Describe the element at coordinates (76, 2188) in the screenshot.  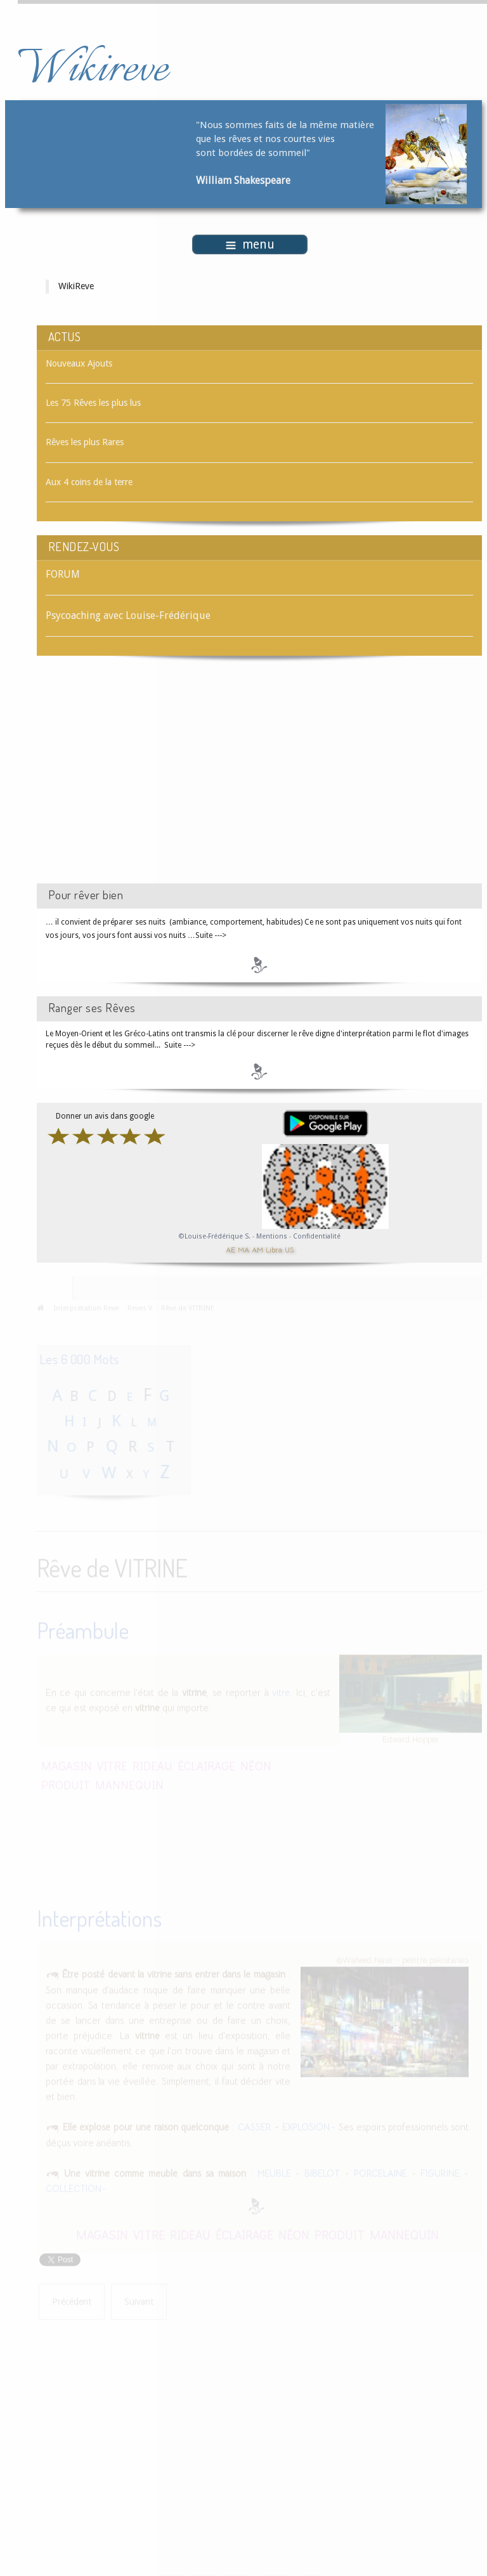
I see `COLLECTION -` at that location.